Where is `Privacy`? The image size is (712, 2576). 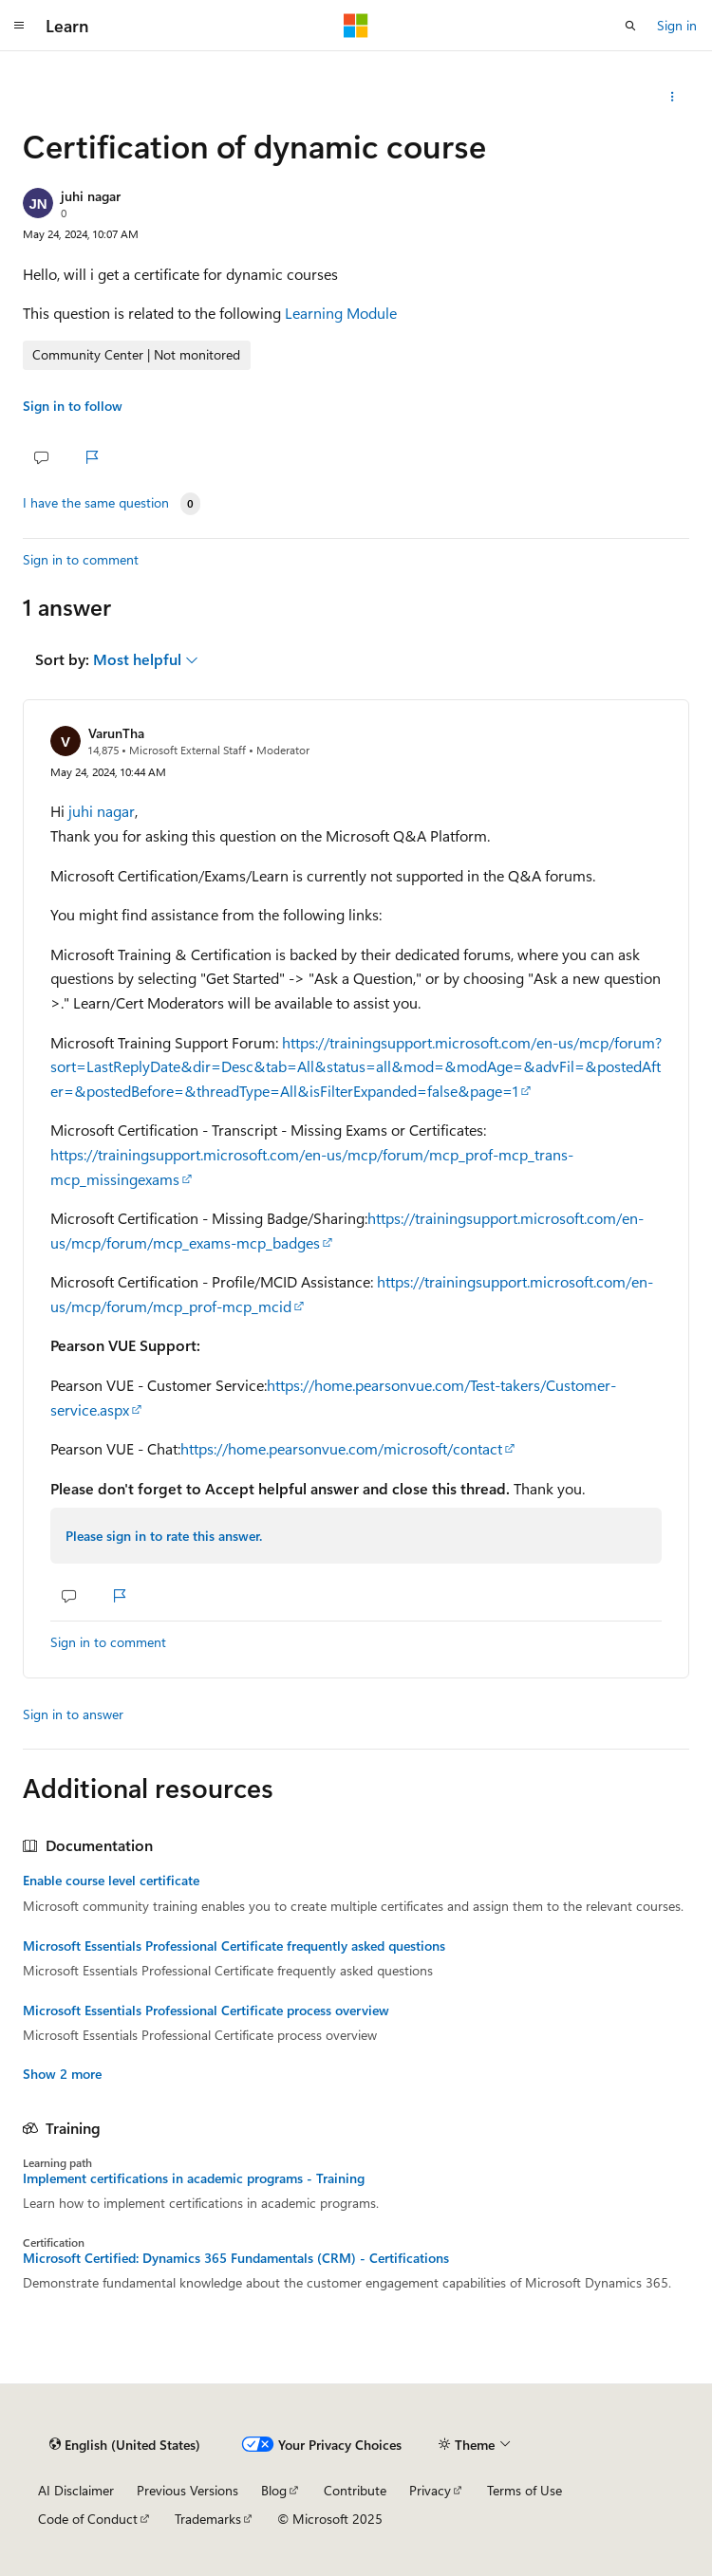 Privacy is located at coordinates (430, 2490).